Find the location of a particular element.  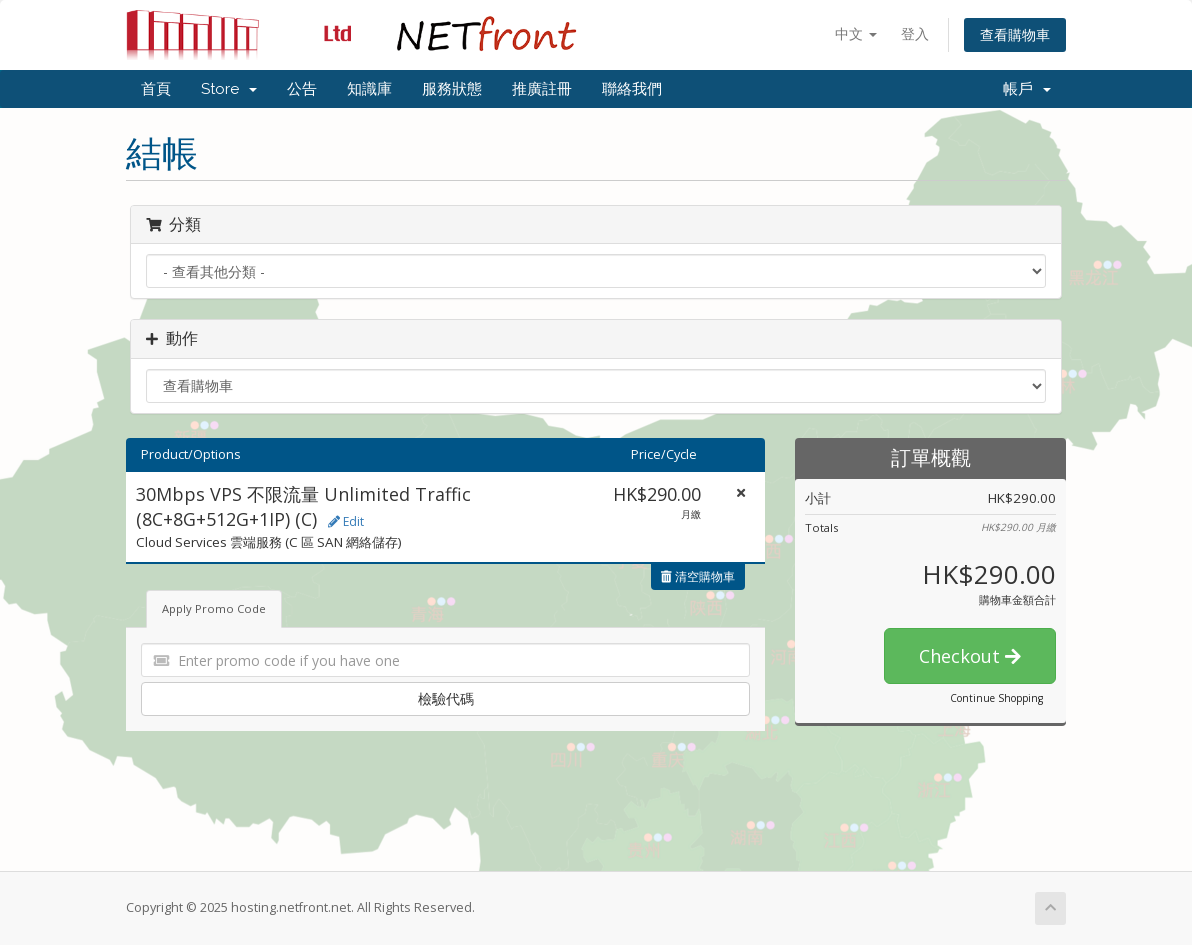

Store is located at coordinates (229, 89).